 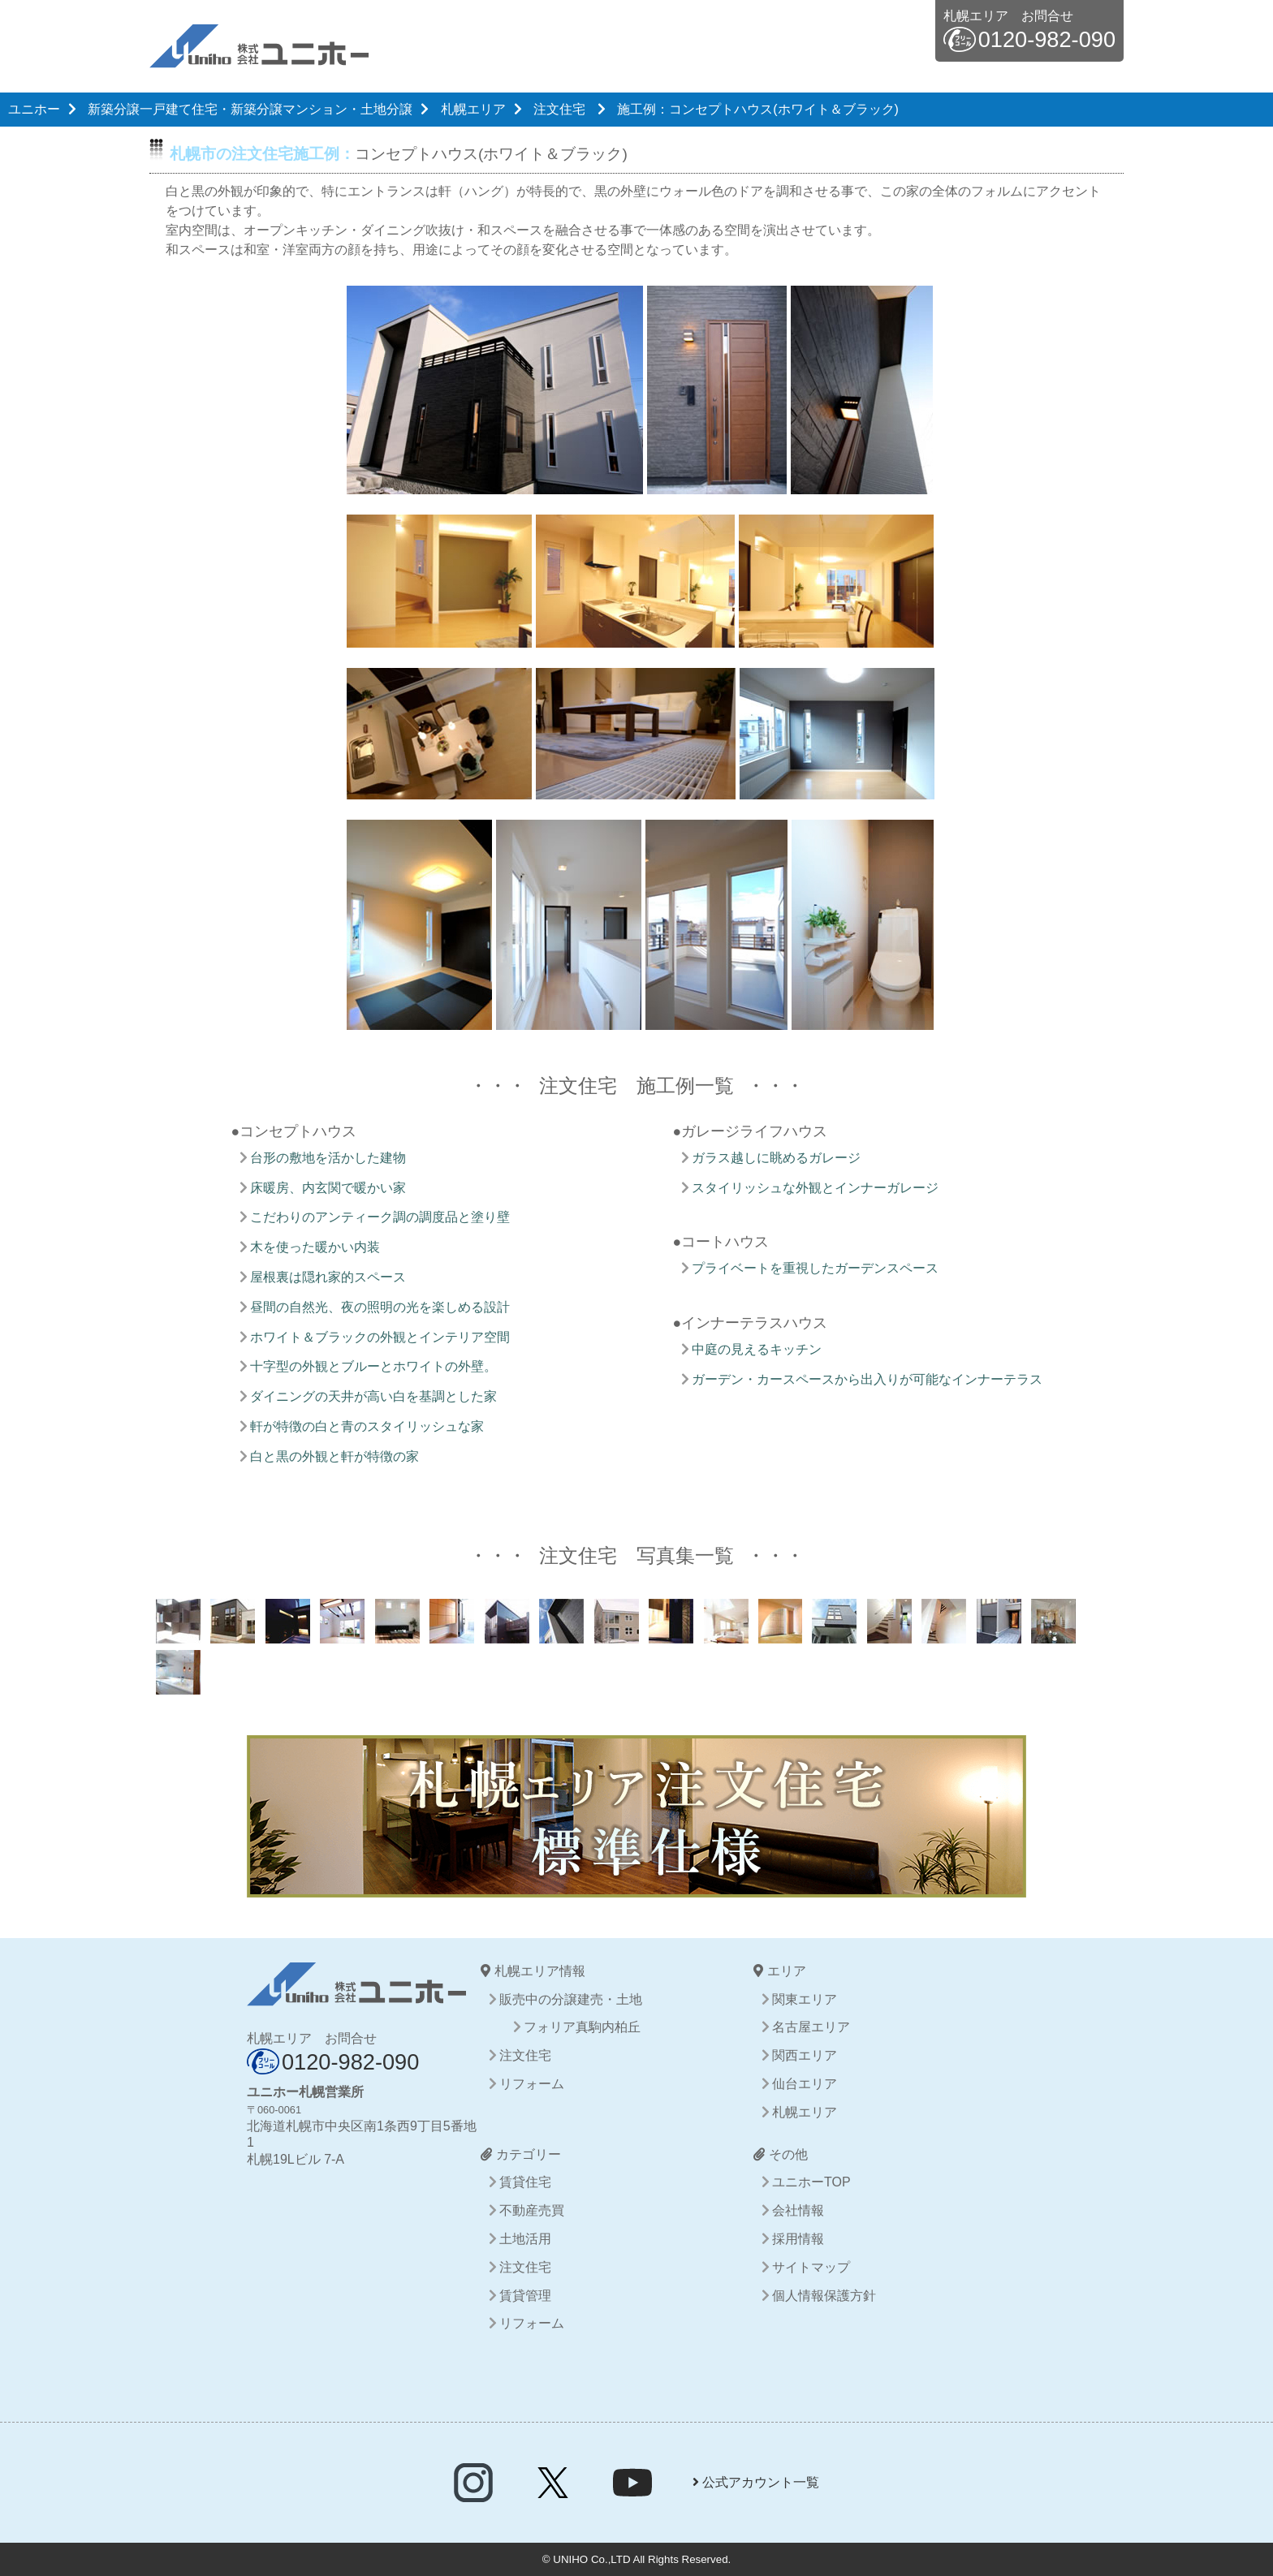 I want to click on 木を使った暖かい内装, so click(x=315, y=1247).